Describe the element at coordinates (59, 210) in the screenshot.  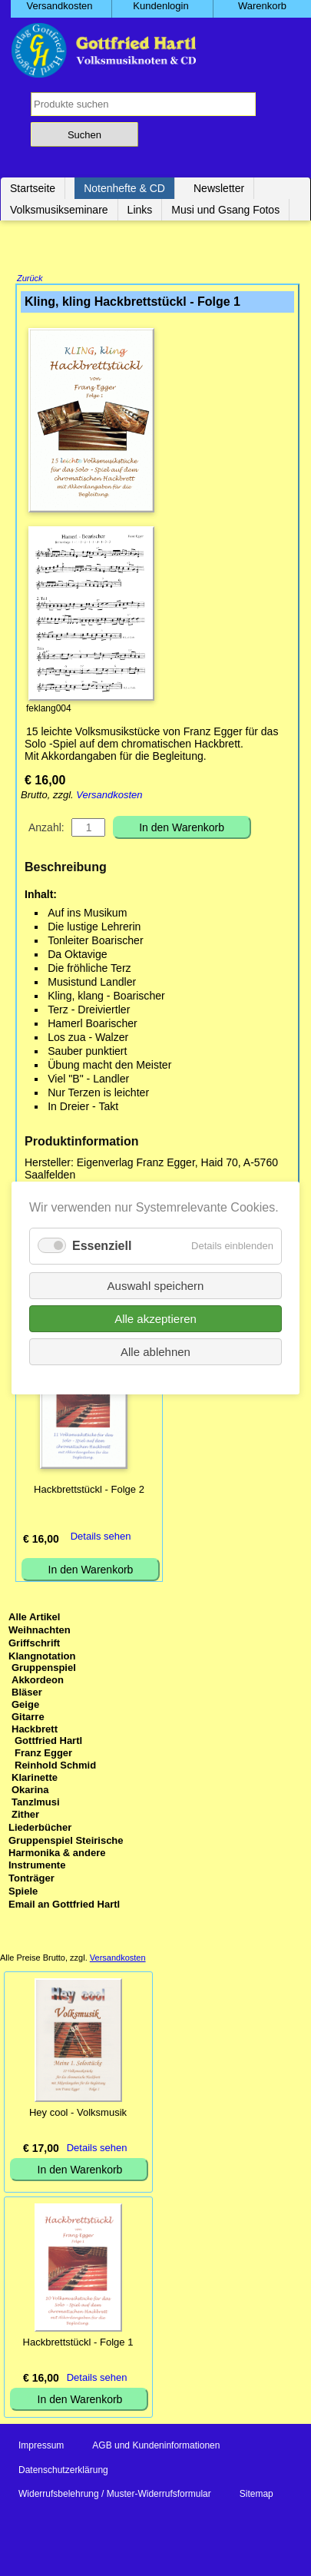
I see `Volksmusikseminare` at that location.